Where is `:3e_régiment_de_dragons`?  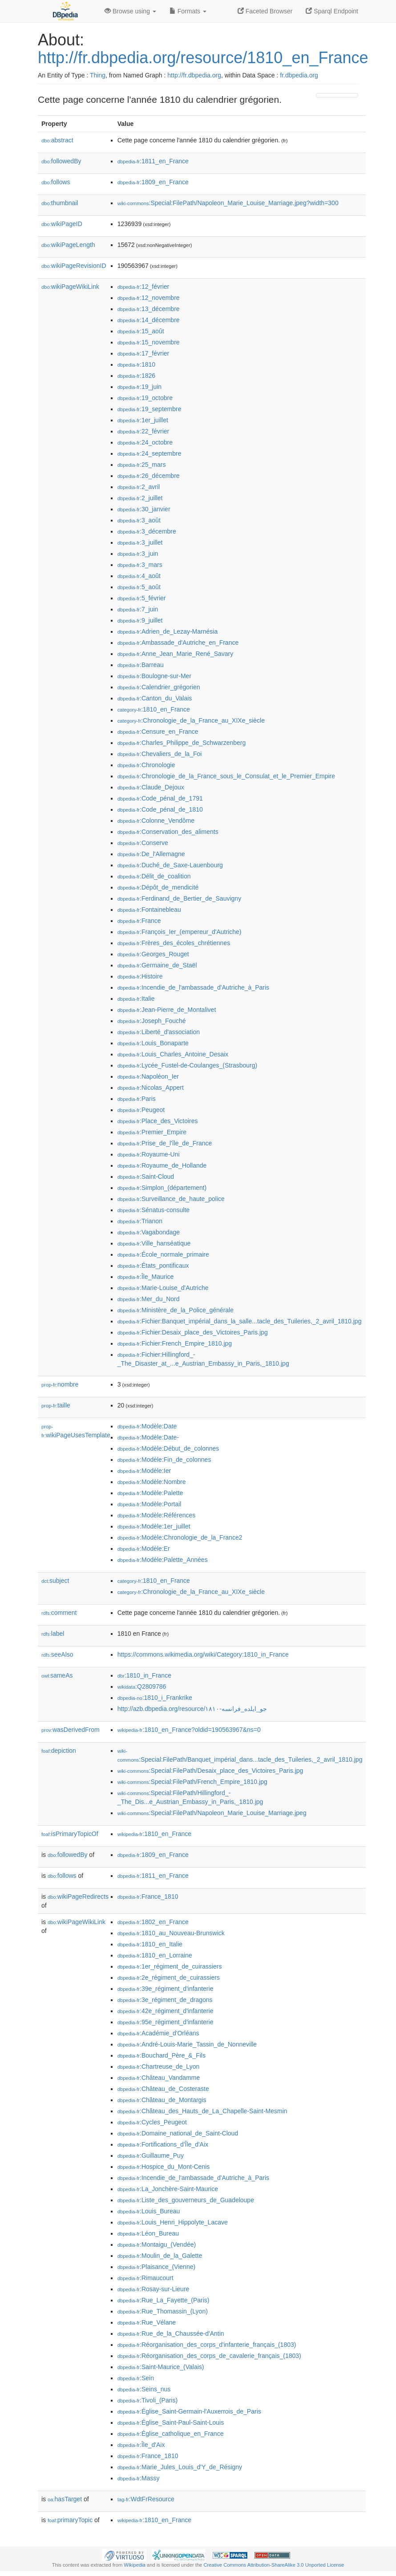
:3e_régiment_de_dragons is located at coordinates (165, 1999).